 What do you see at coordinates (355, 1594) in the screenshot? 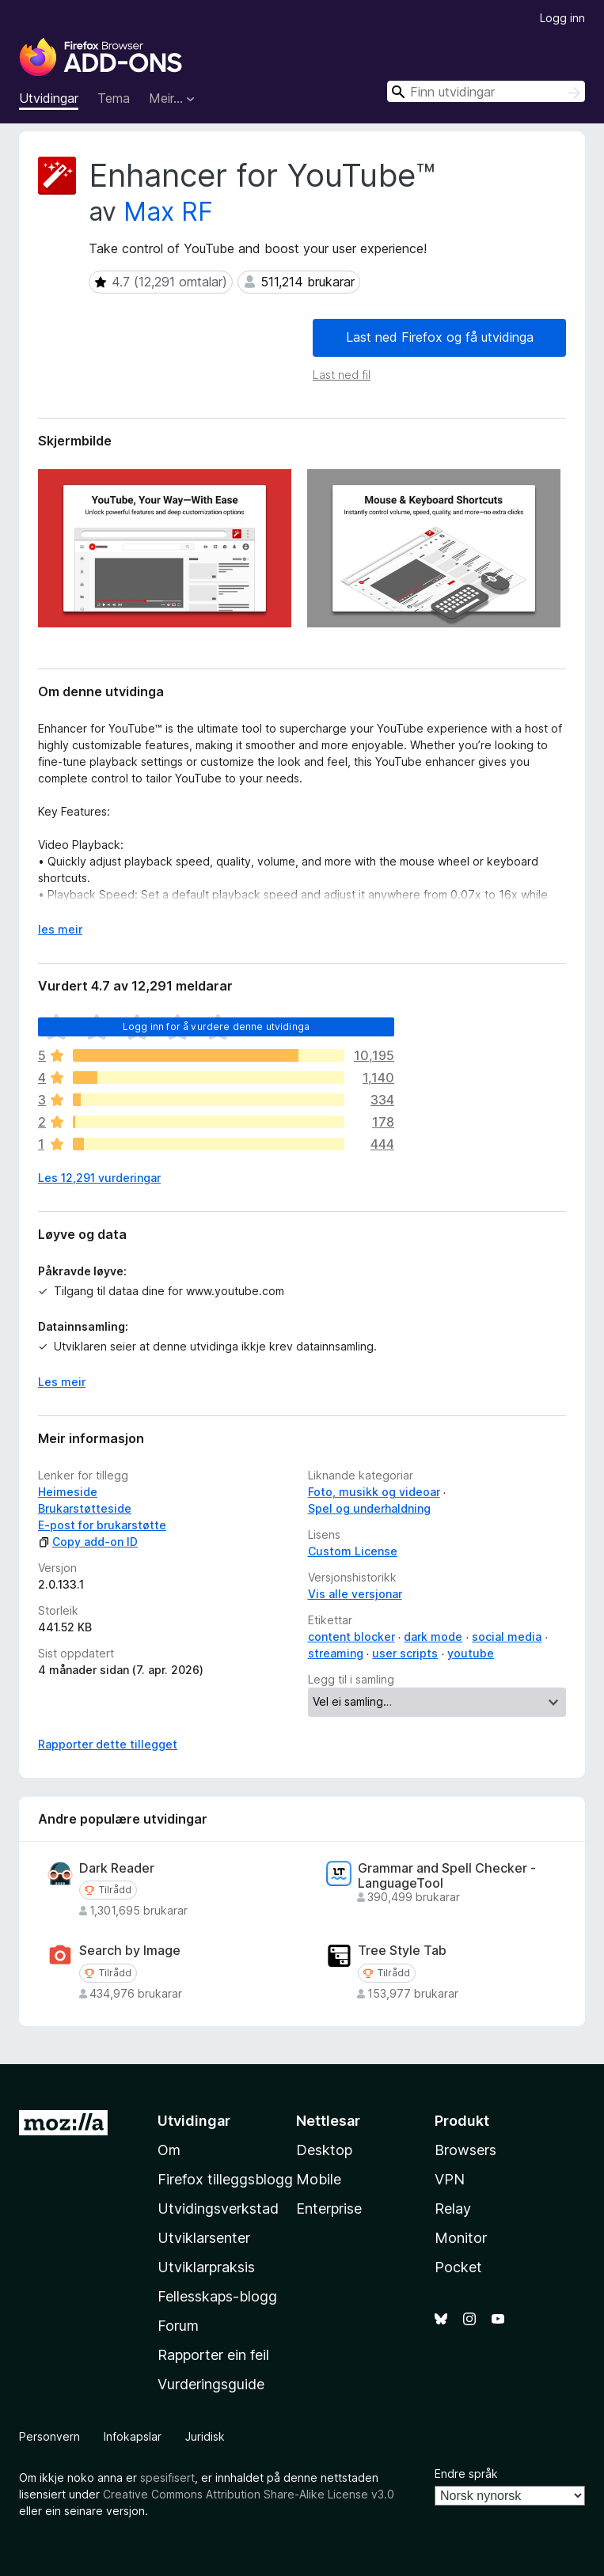
I see `Vis alle versjonar` at bounding box center [355, 1594].